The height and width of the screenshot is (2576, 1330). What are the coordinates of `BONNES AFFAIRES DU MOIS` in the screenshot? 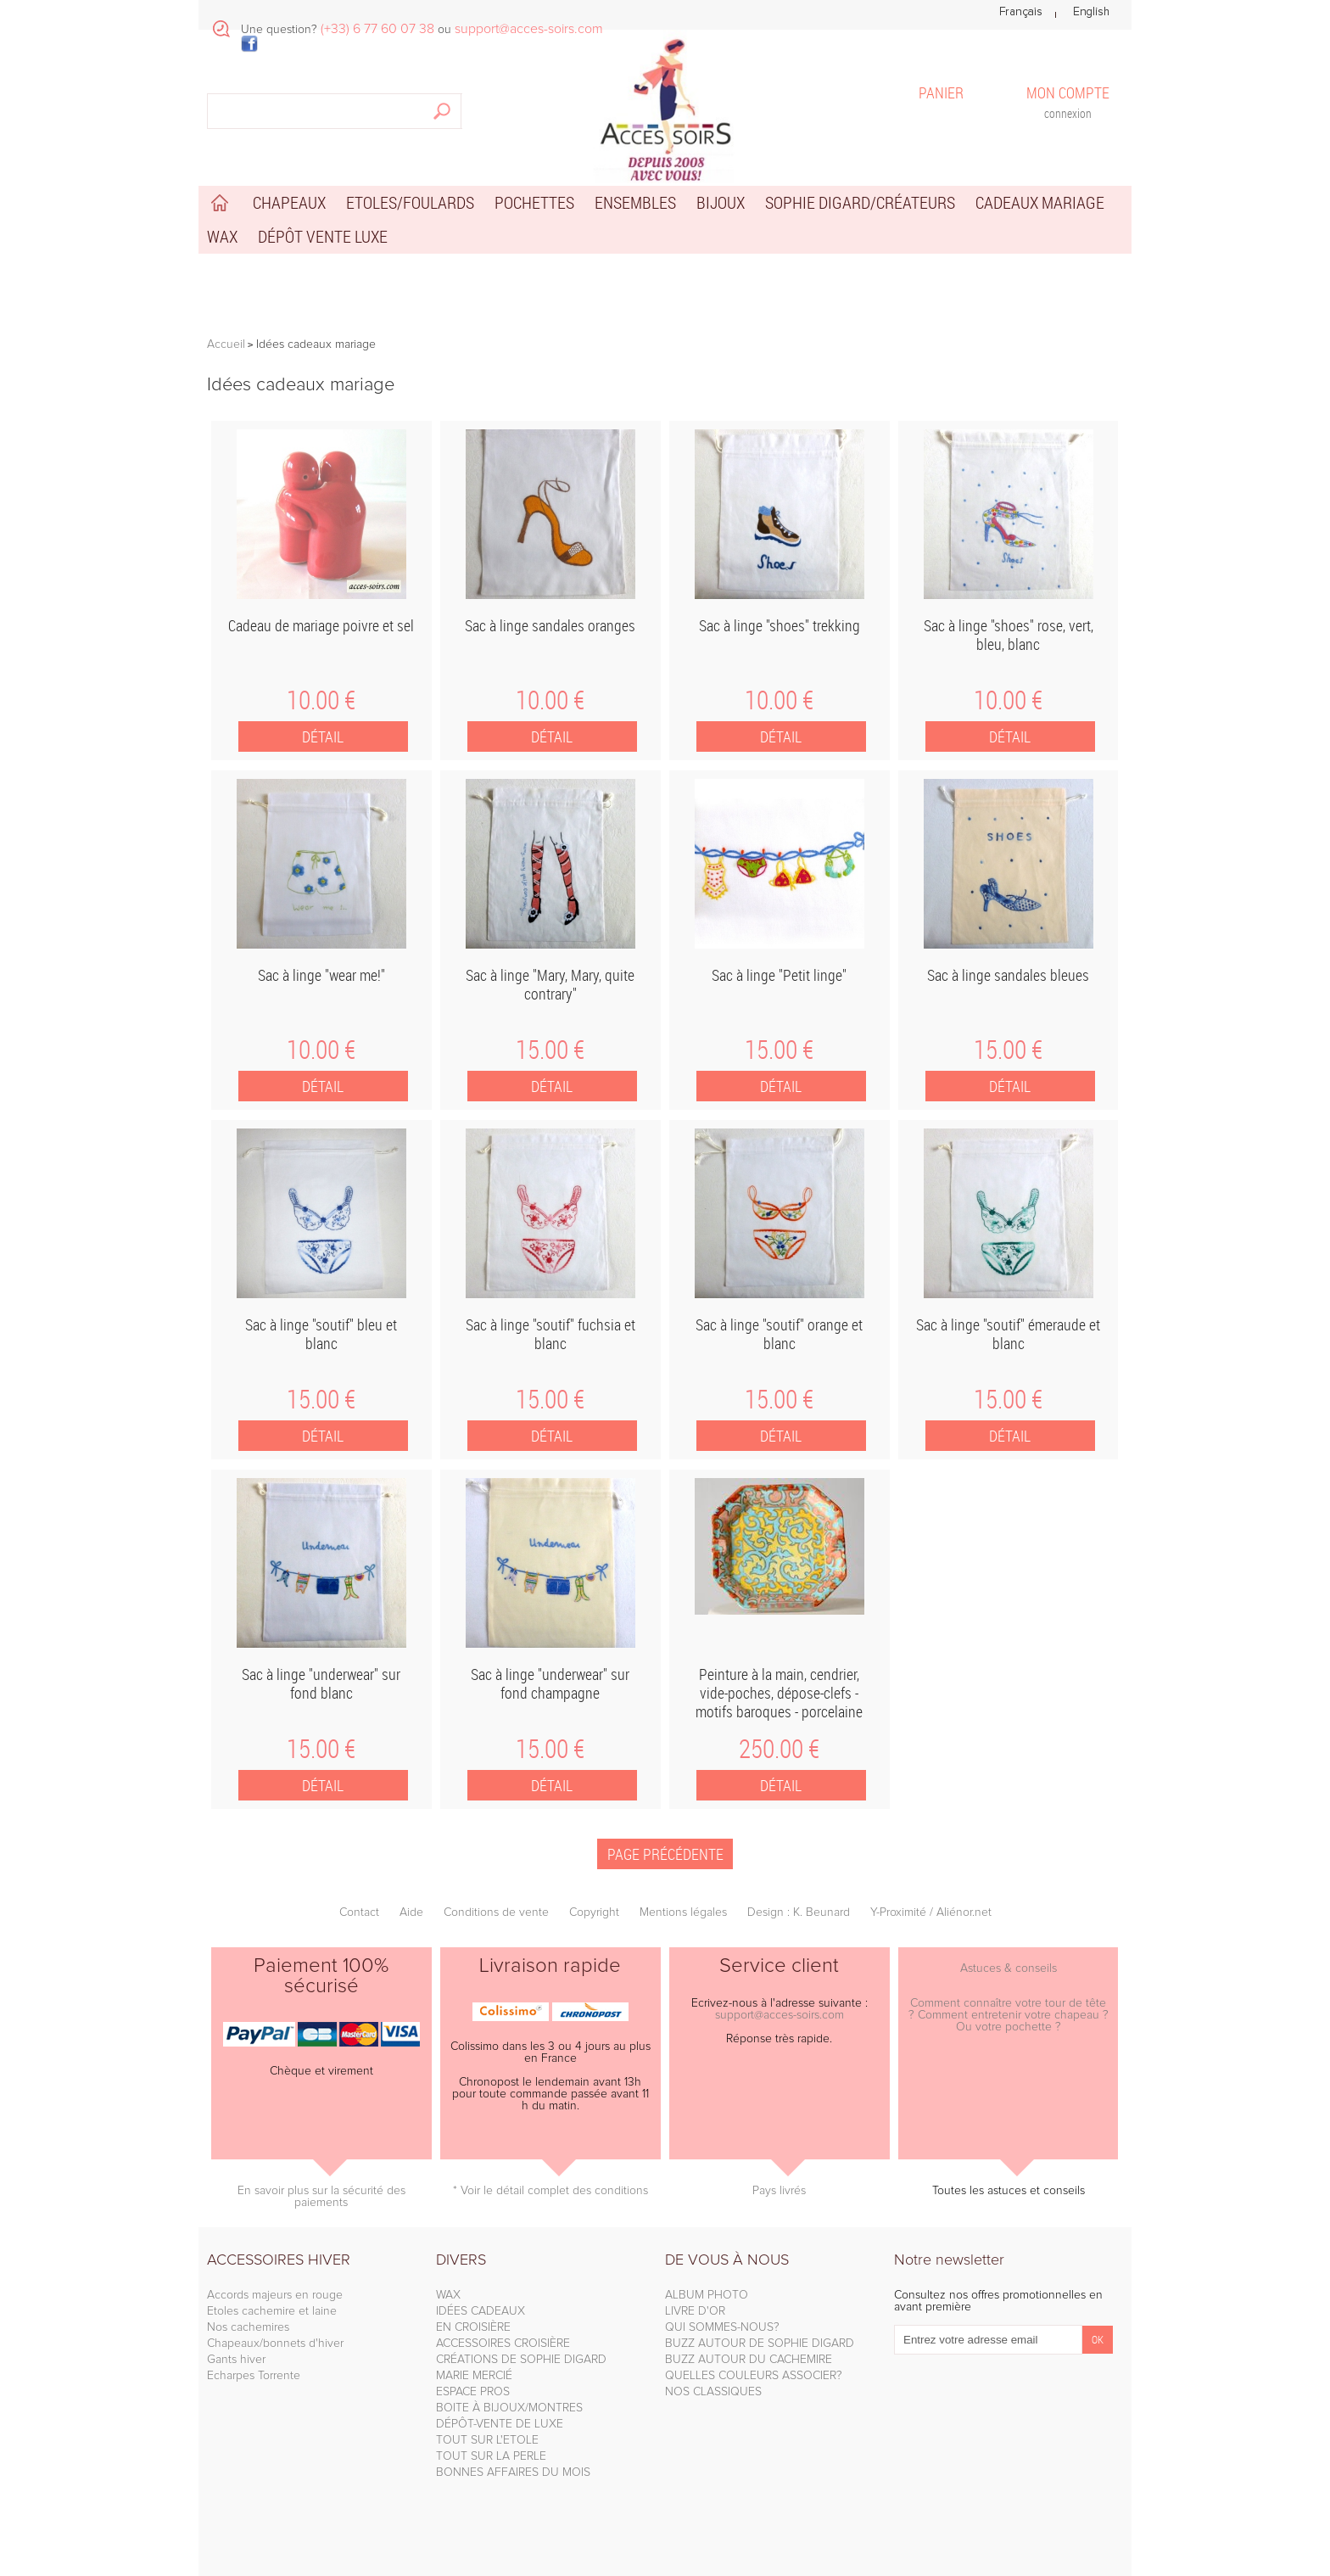 It's located at (513, 2472).